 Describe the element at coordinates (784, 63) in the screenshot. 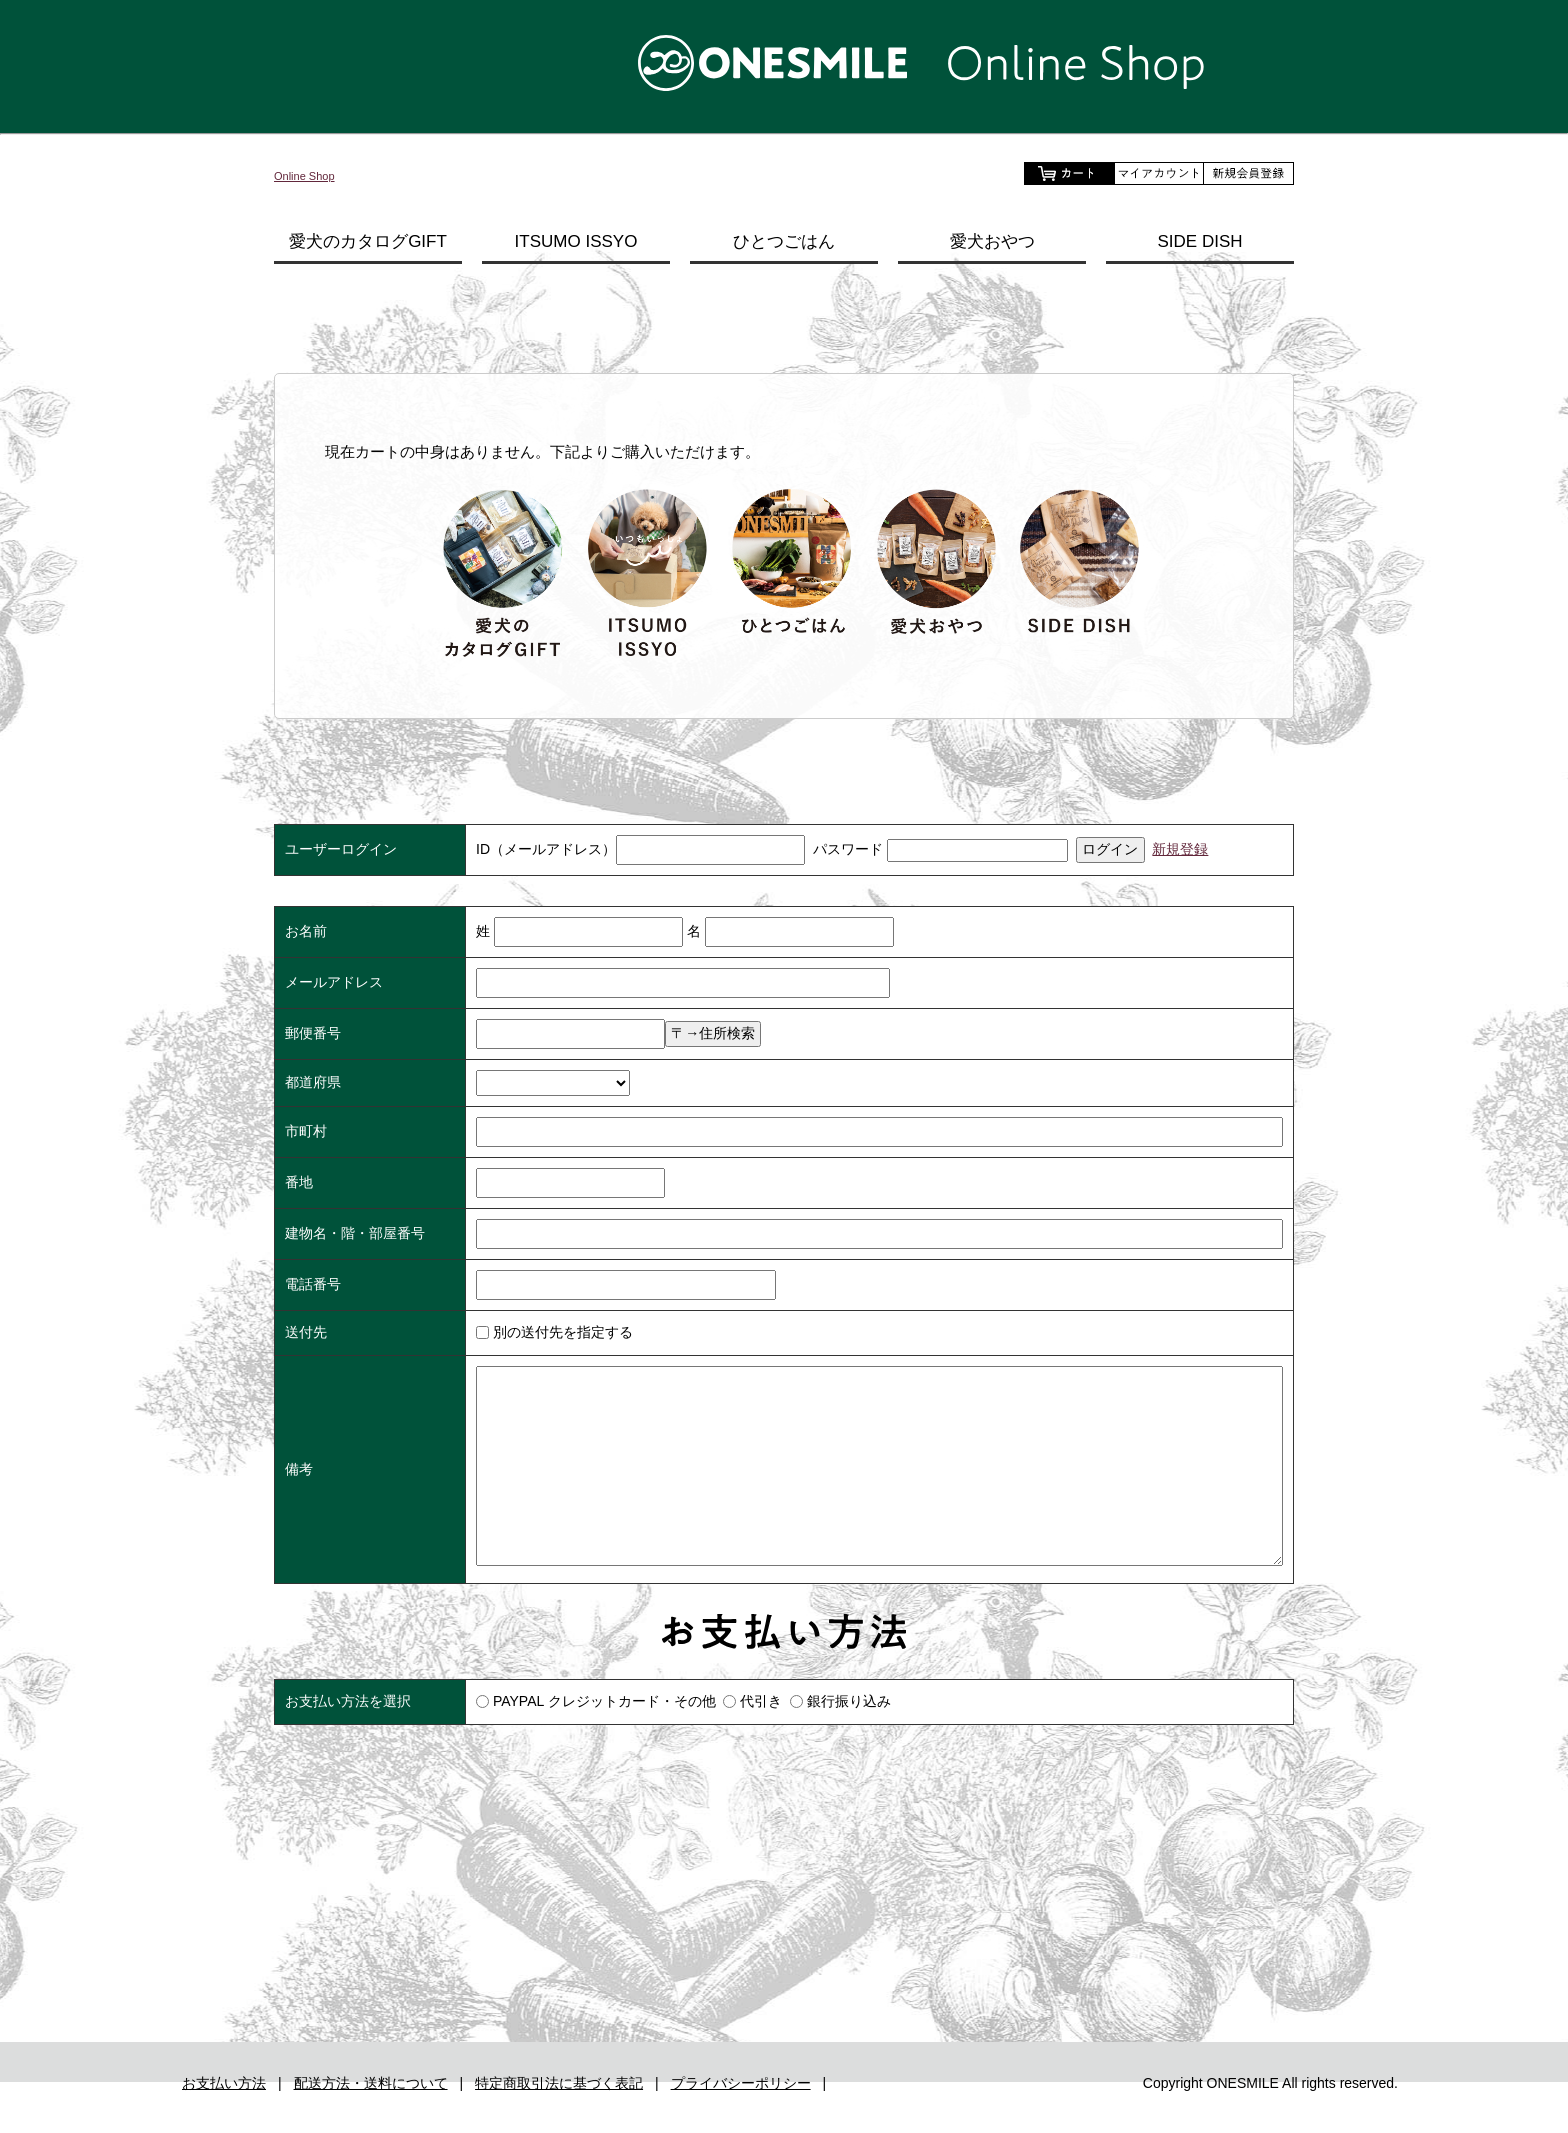

I see `【公式通販】ONESMILE Online Shop` at that location.